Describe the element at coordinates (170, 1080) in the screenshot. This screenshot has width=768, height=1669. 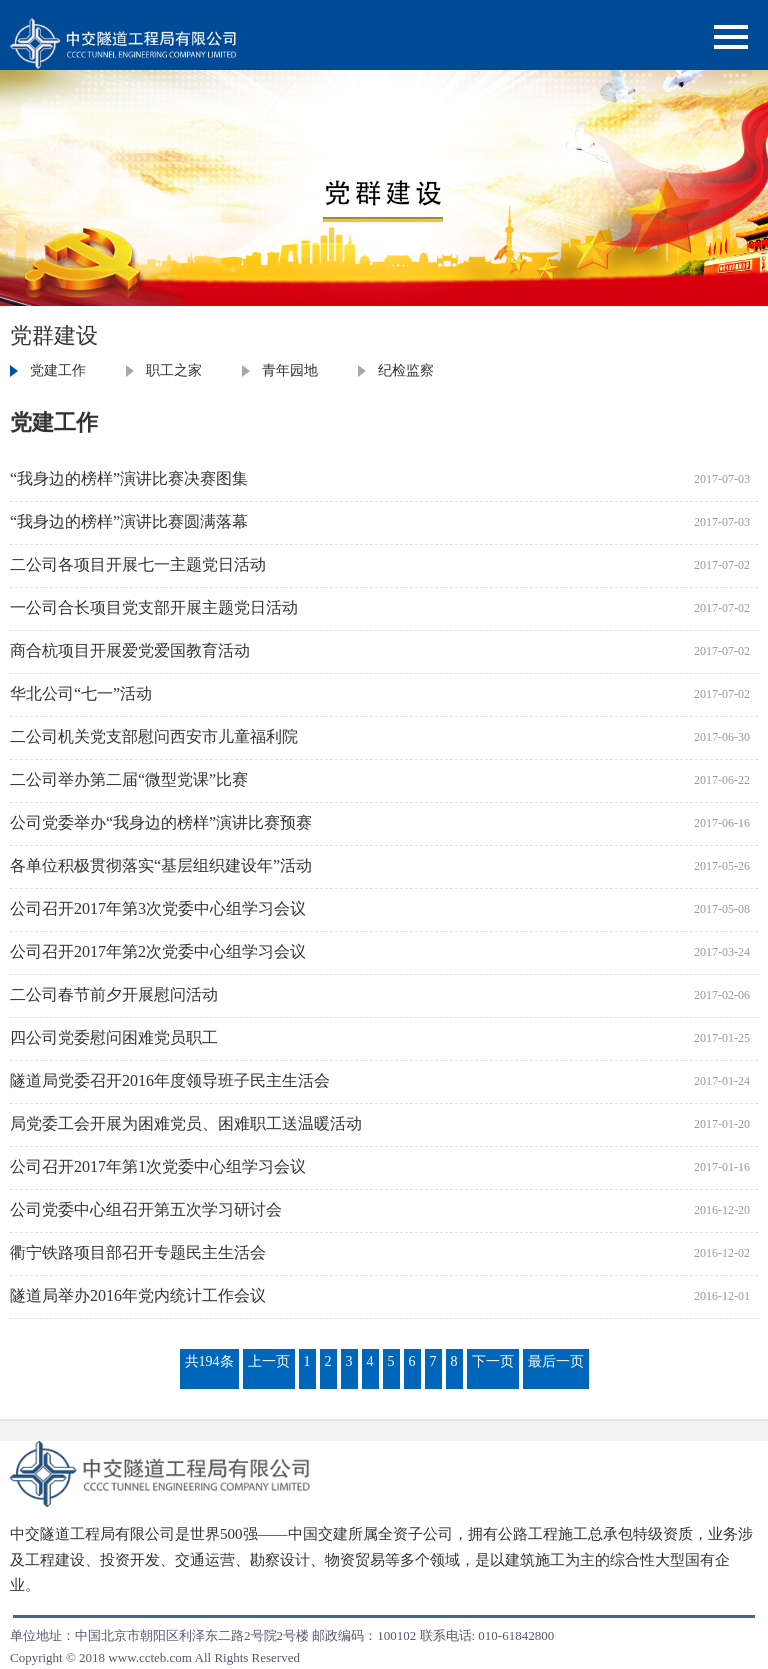
I see `隧道局党委召开2016年度领导班子民主生活会` at that location.